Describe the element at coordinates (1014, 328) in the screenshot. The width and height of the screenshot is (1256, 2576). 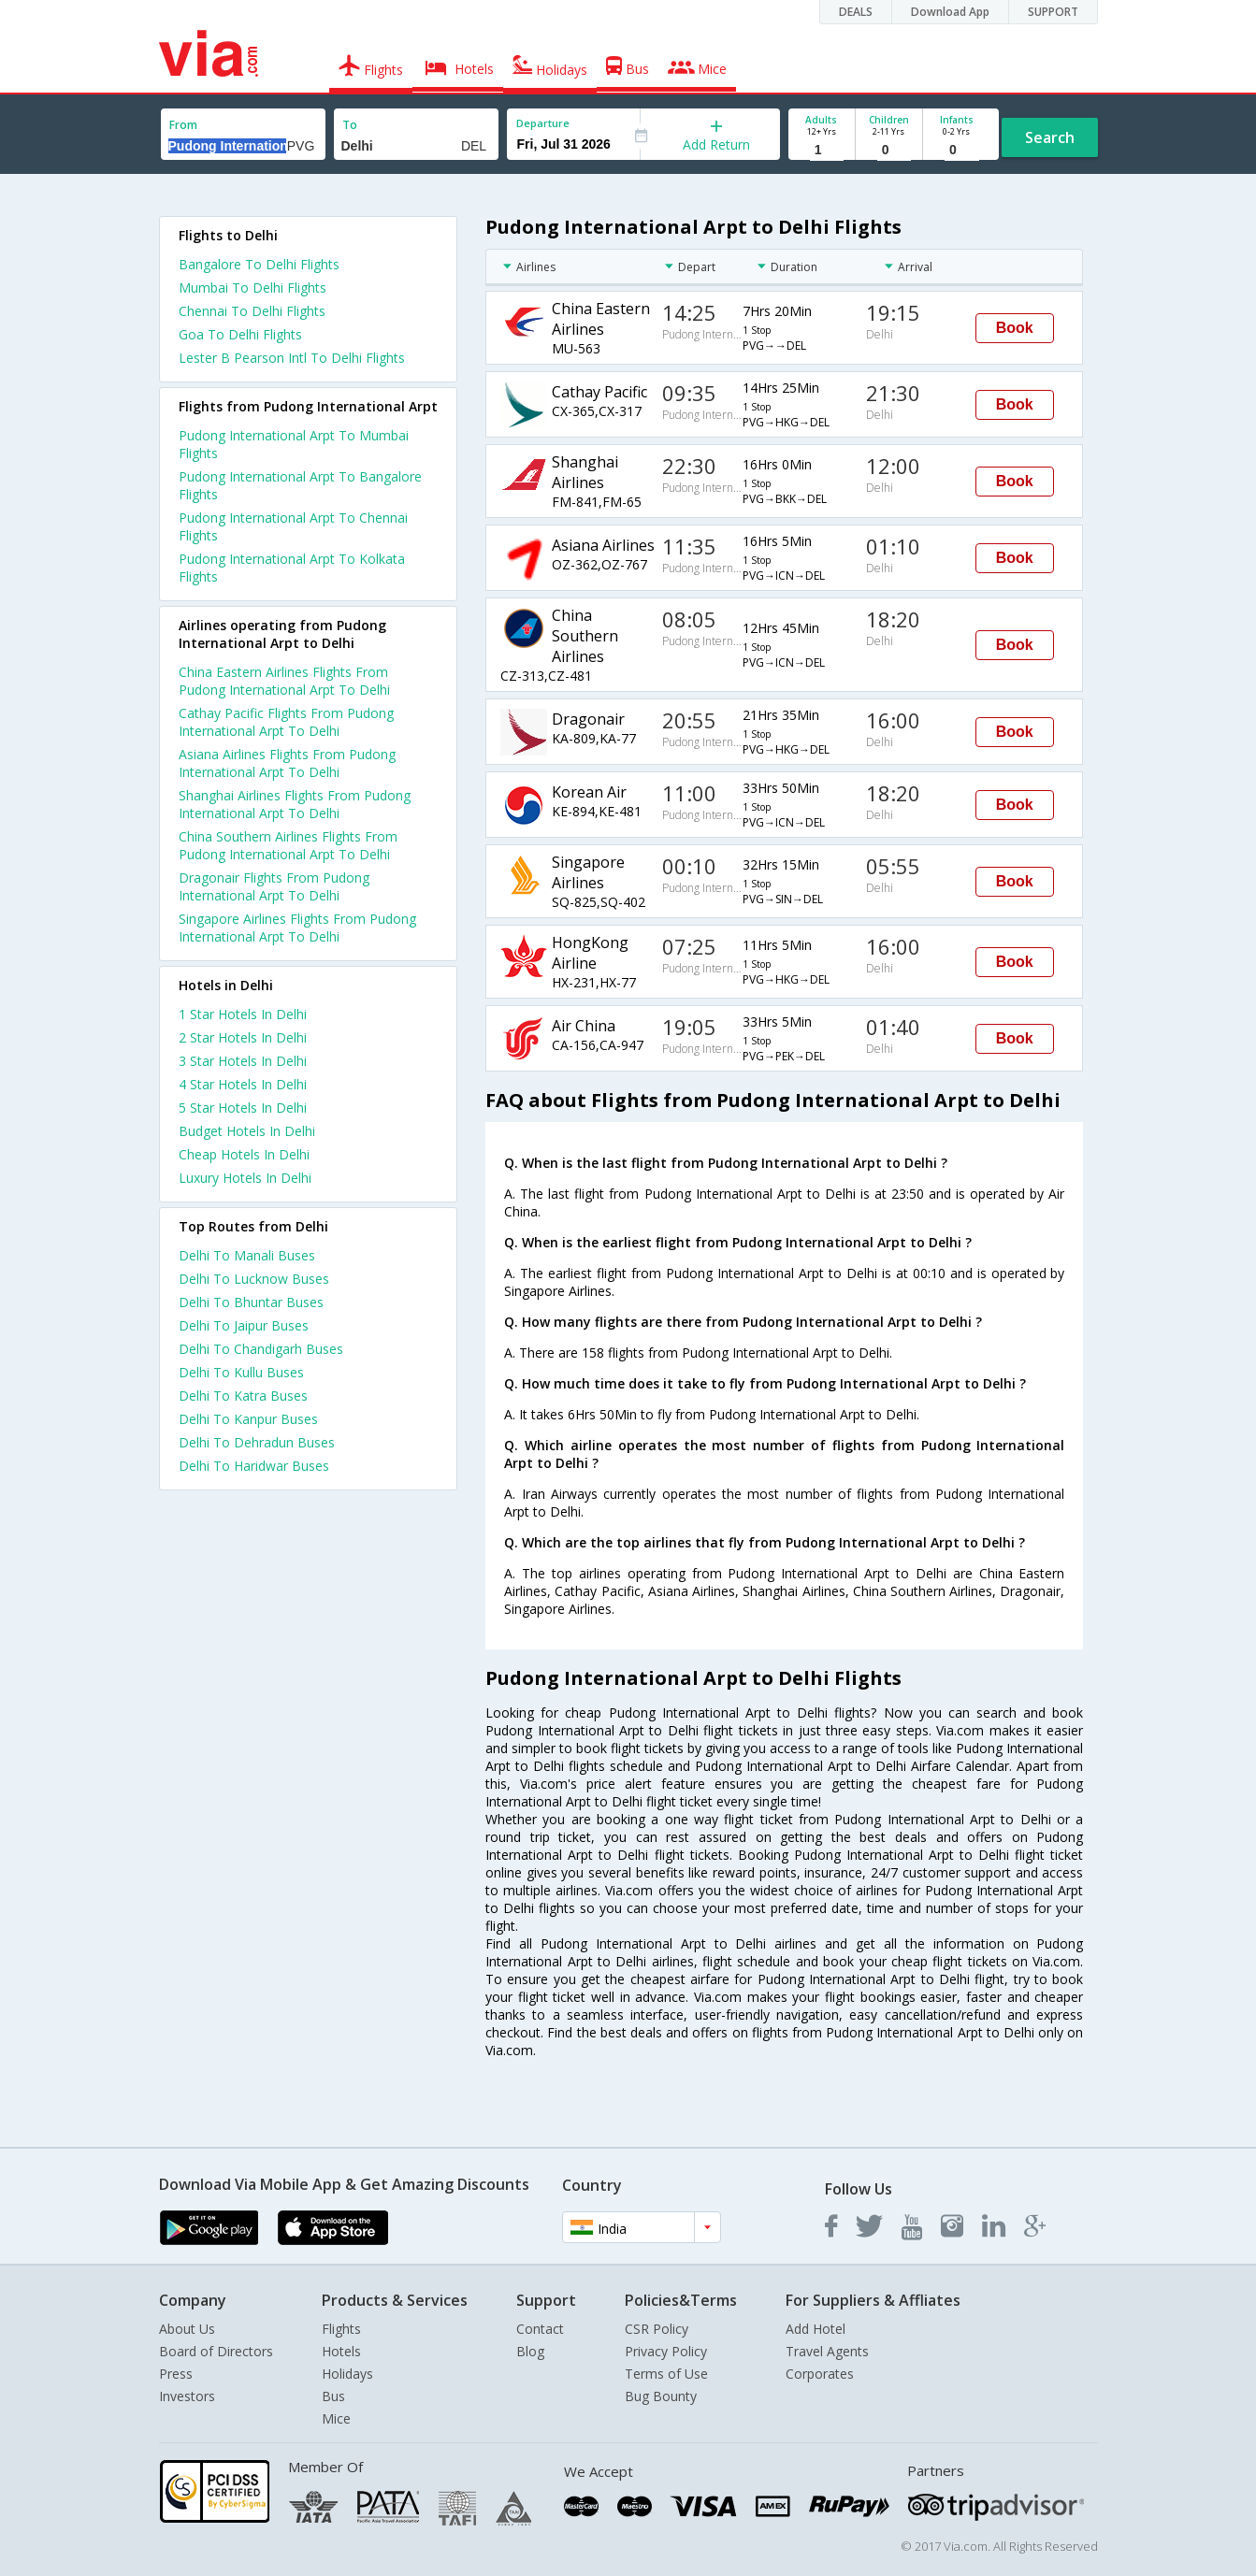
I see `Book` at that location.